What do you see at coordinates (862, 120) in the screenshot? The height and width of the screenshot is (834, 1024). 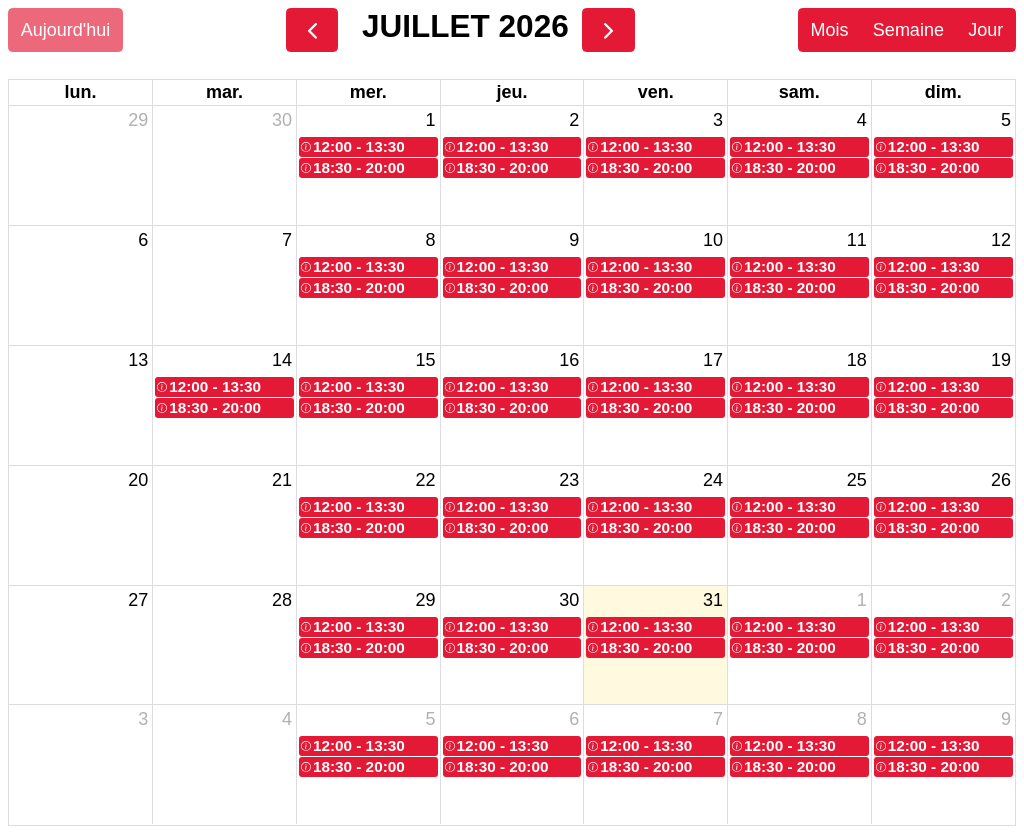 I see `4 [4 juillet 2026]` at bounding box center [862, 120].